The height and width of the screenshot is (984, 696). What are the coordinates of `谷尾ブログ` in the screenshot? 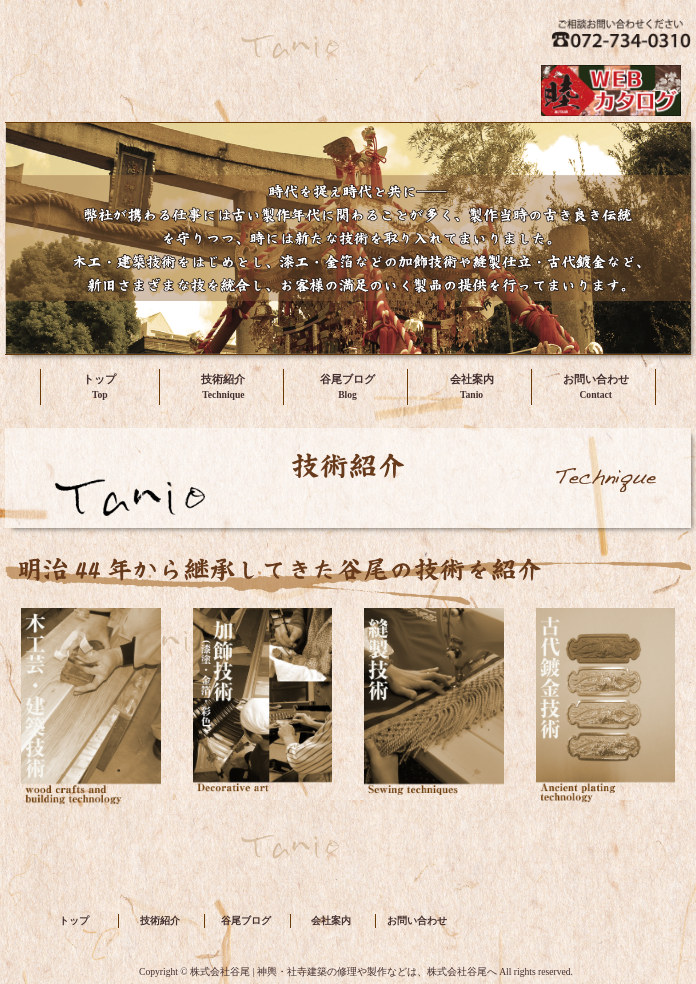 It's located at (347, 379).